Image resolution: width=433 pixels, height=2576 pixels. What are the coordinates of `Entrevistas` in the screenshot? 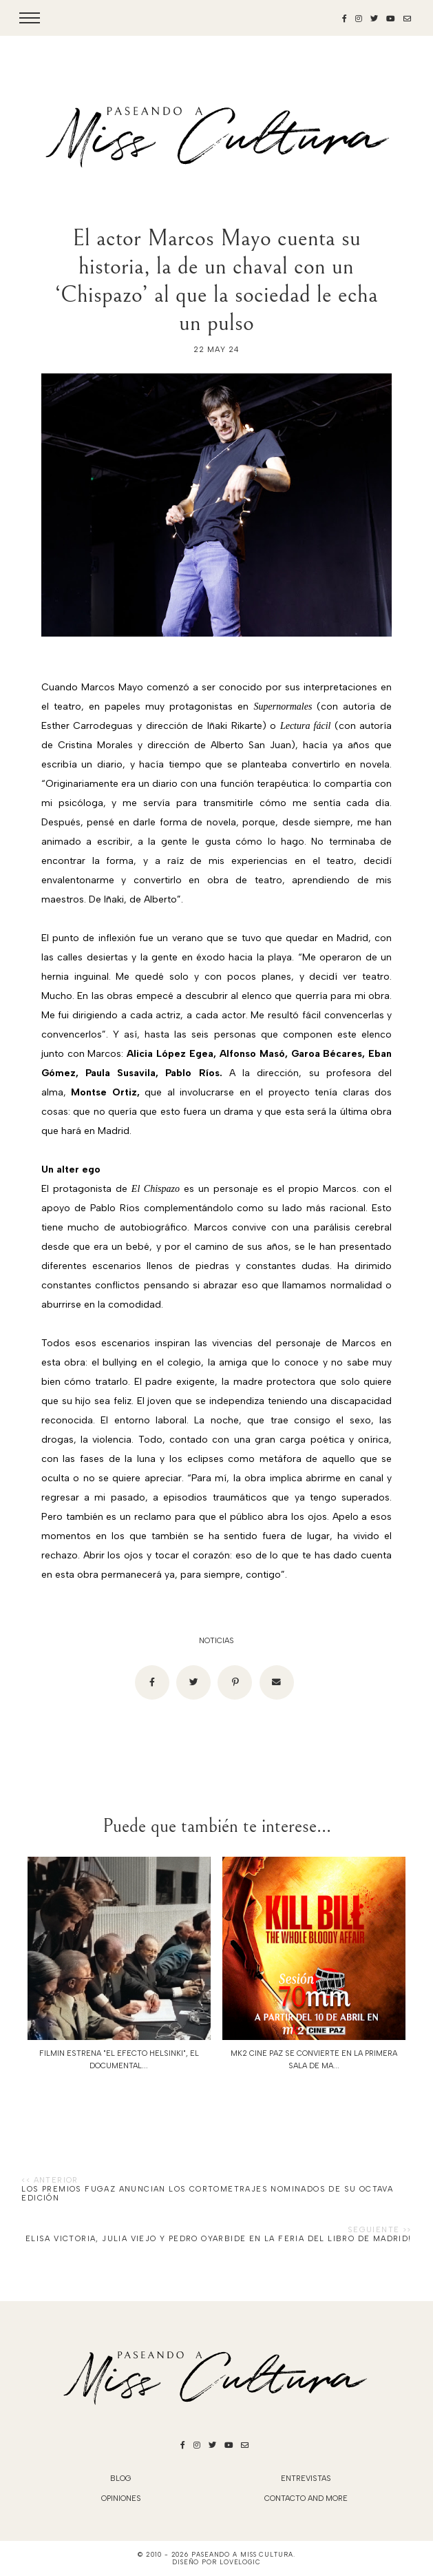 It's located at (306, 2478).